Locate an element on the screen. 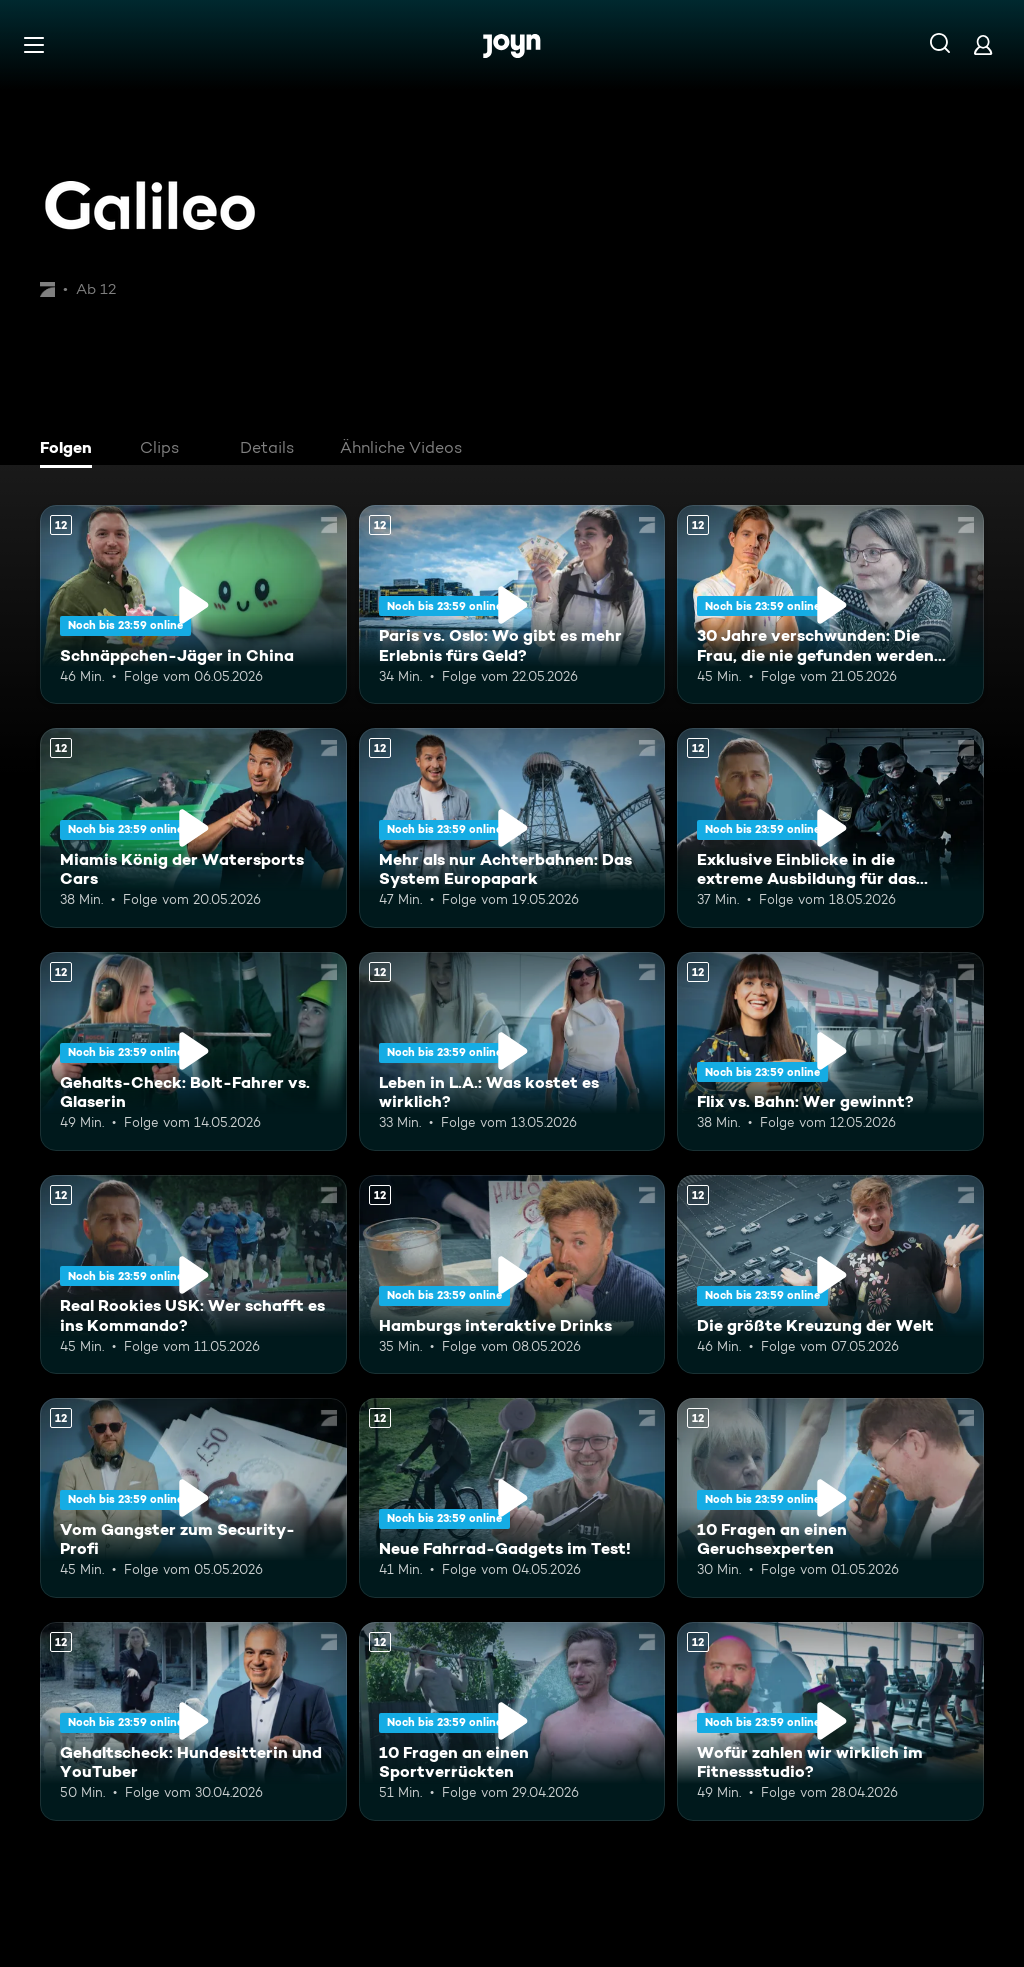  [Miamis König der Watersports Cars. Ab 12 Jahren. Mehr Infos zur Episode] is located at coordinates (193, 827).